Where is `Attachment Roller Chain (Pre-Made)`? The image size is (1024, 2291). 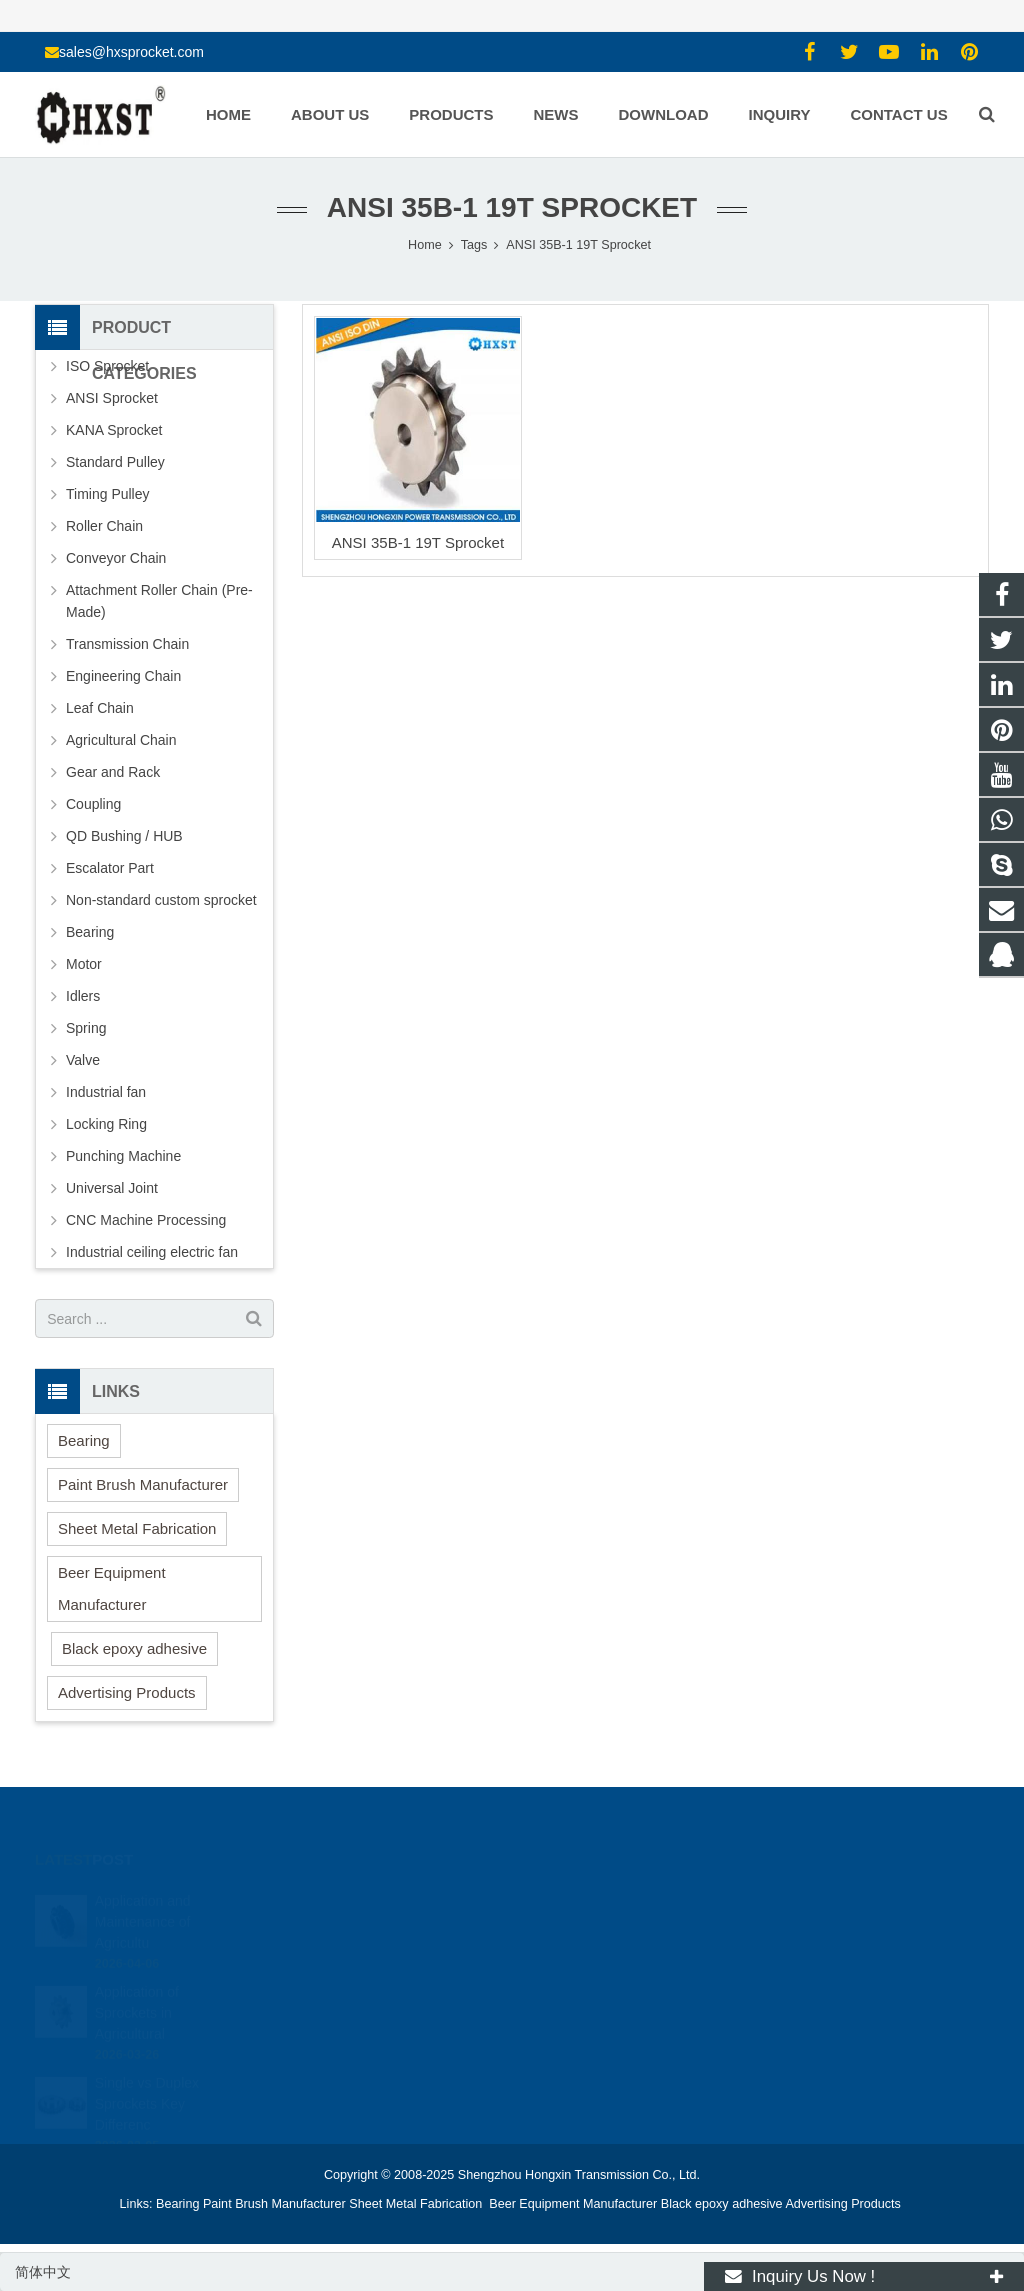
Attachment Roller Chain (Pre-Made) is located at coordinates (159, 601).